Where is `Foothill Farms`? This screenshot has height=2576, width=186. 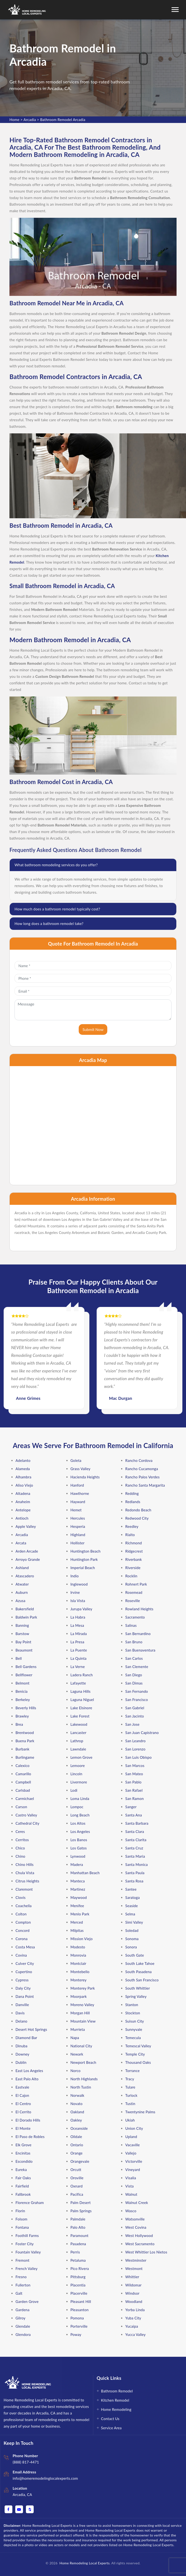 Foothill Farms is located at coordinates (27, 2235).